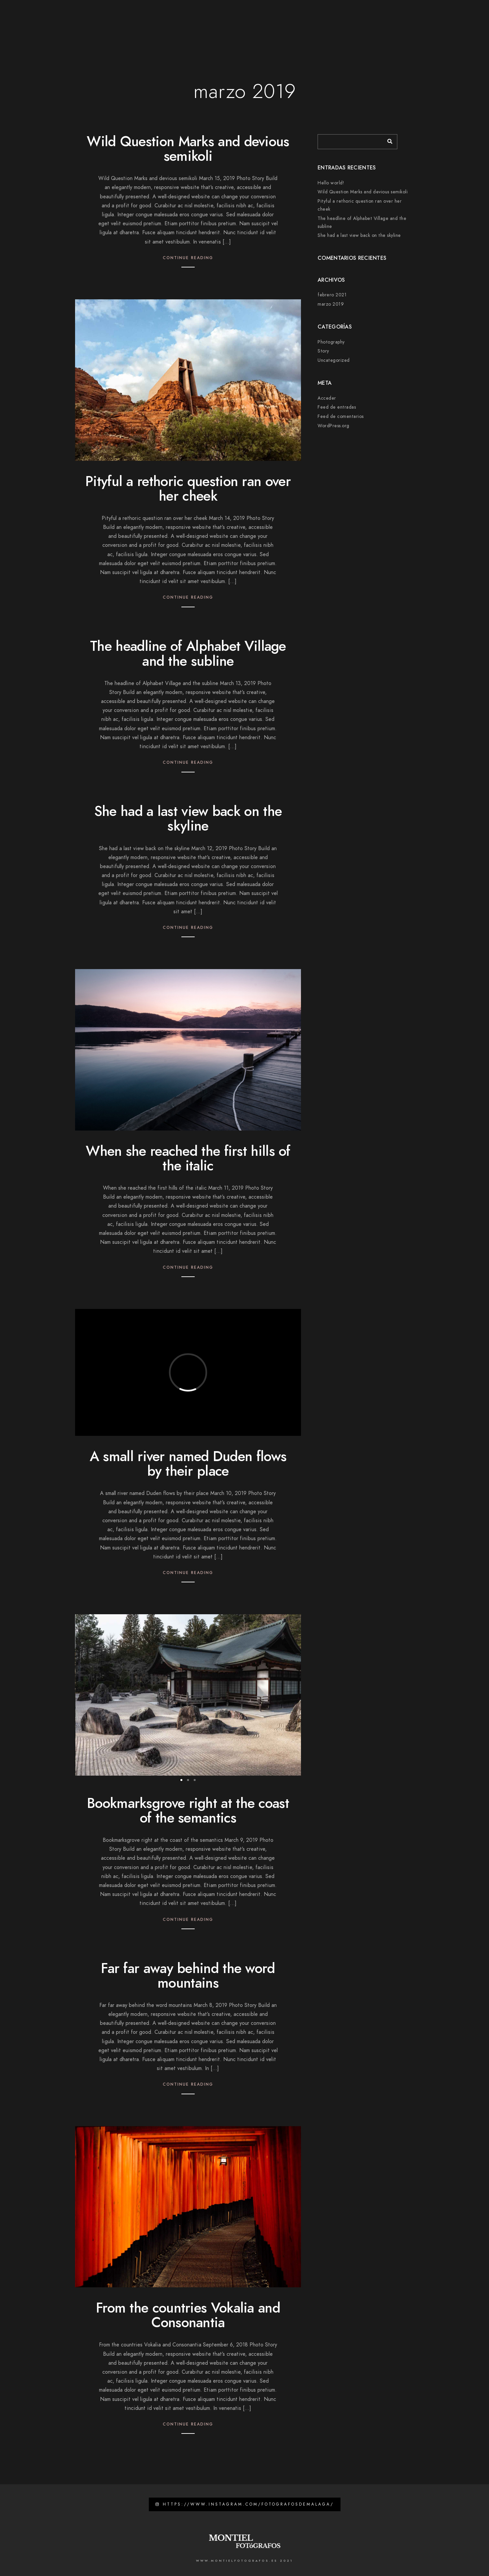 This screenshot has height=2576, width=489. What do you see at coordinates (327, 398) in the screenshot?
I see `Acceder` at bounding box center [327, 398].